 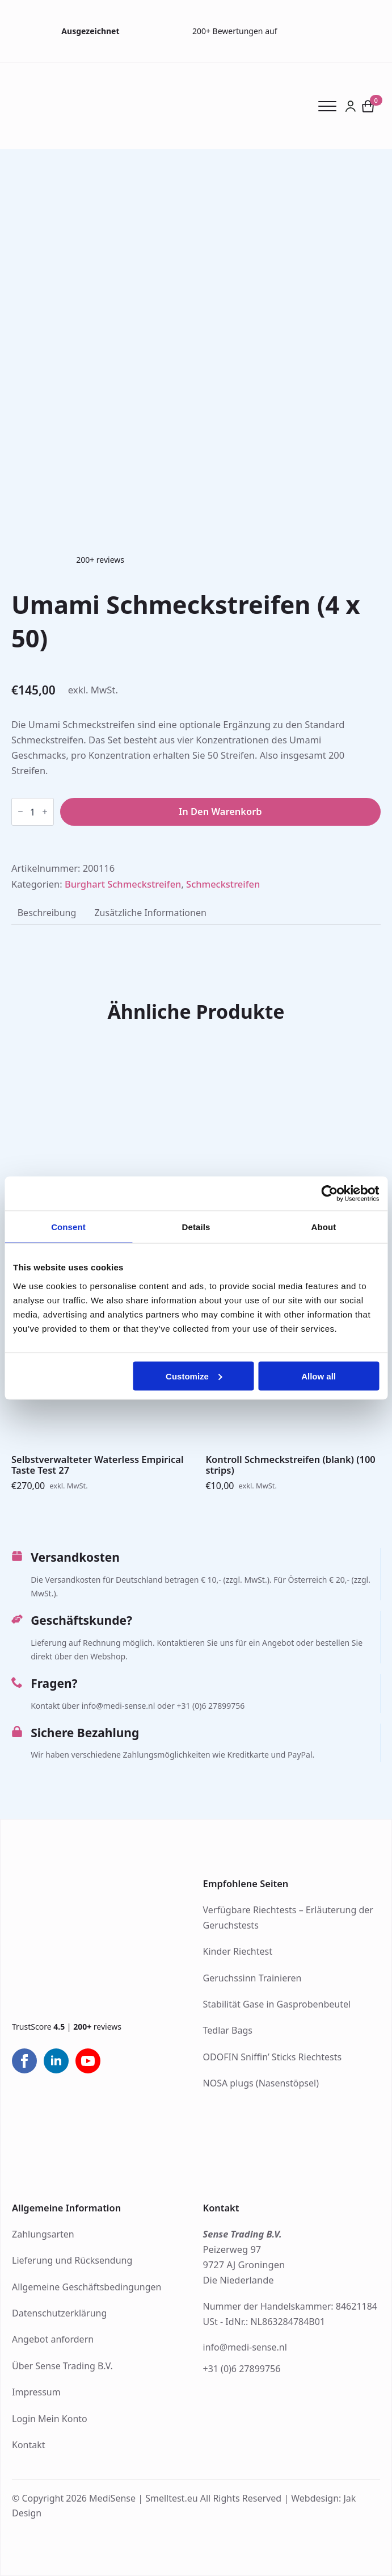 I want to click on [Cookiebot by Usercentrics - opens in a new window], so click(x=329, y=1193).